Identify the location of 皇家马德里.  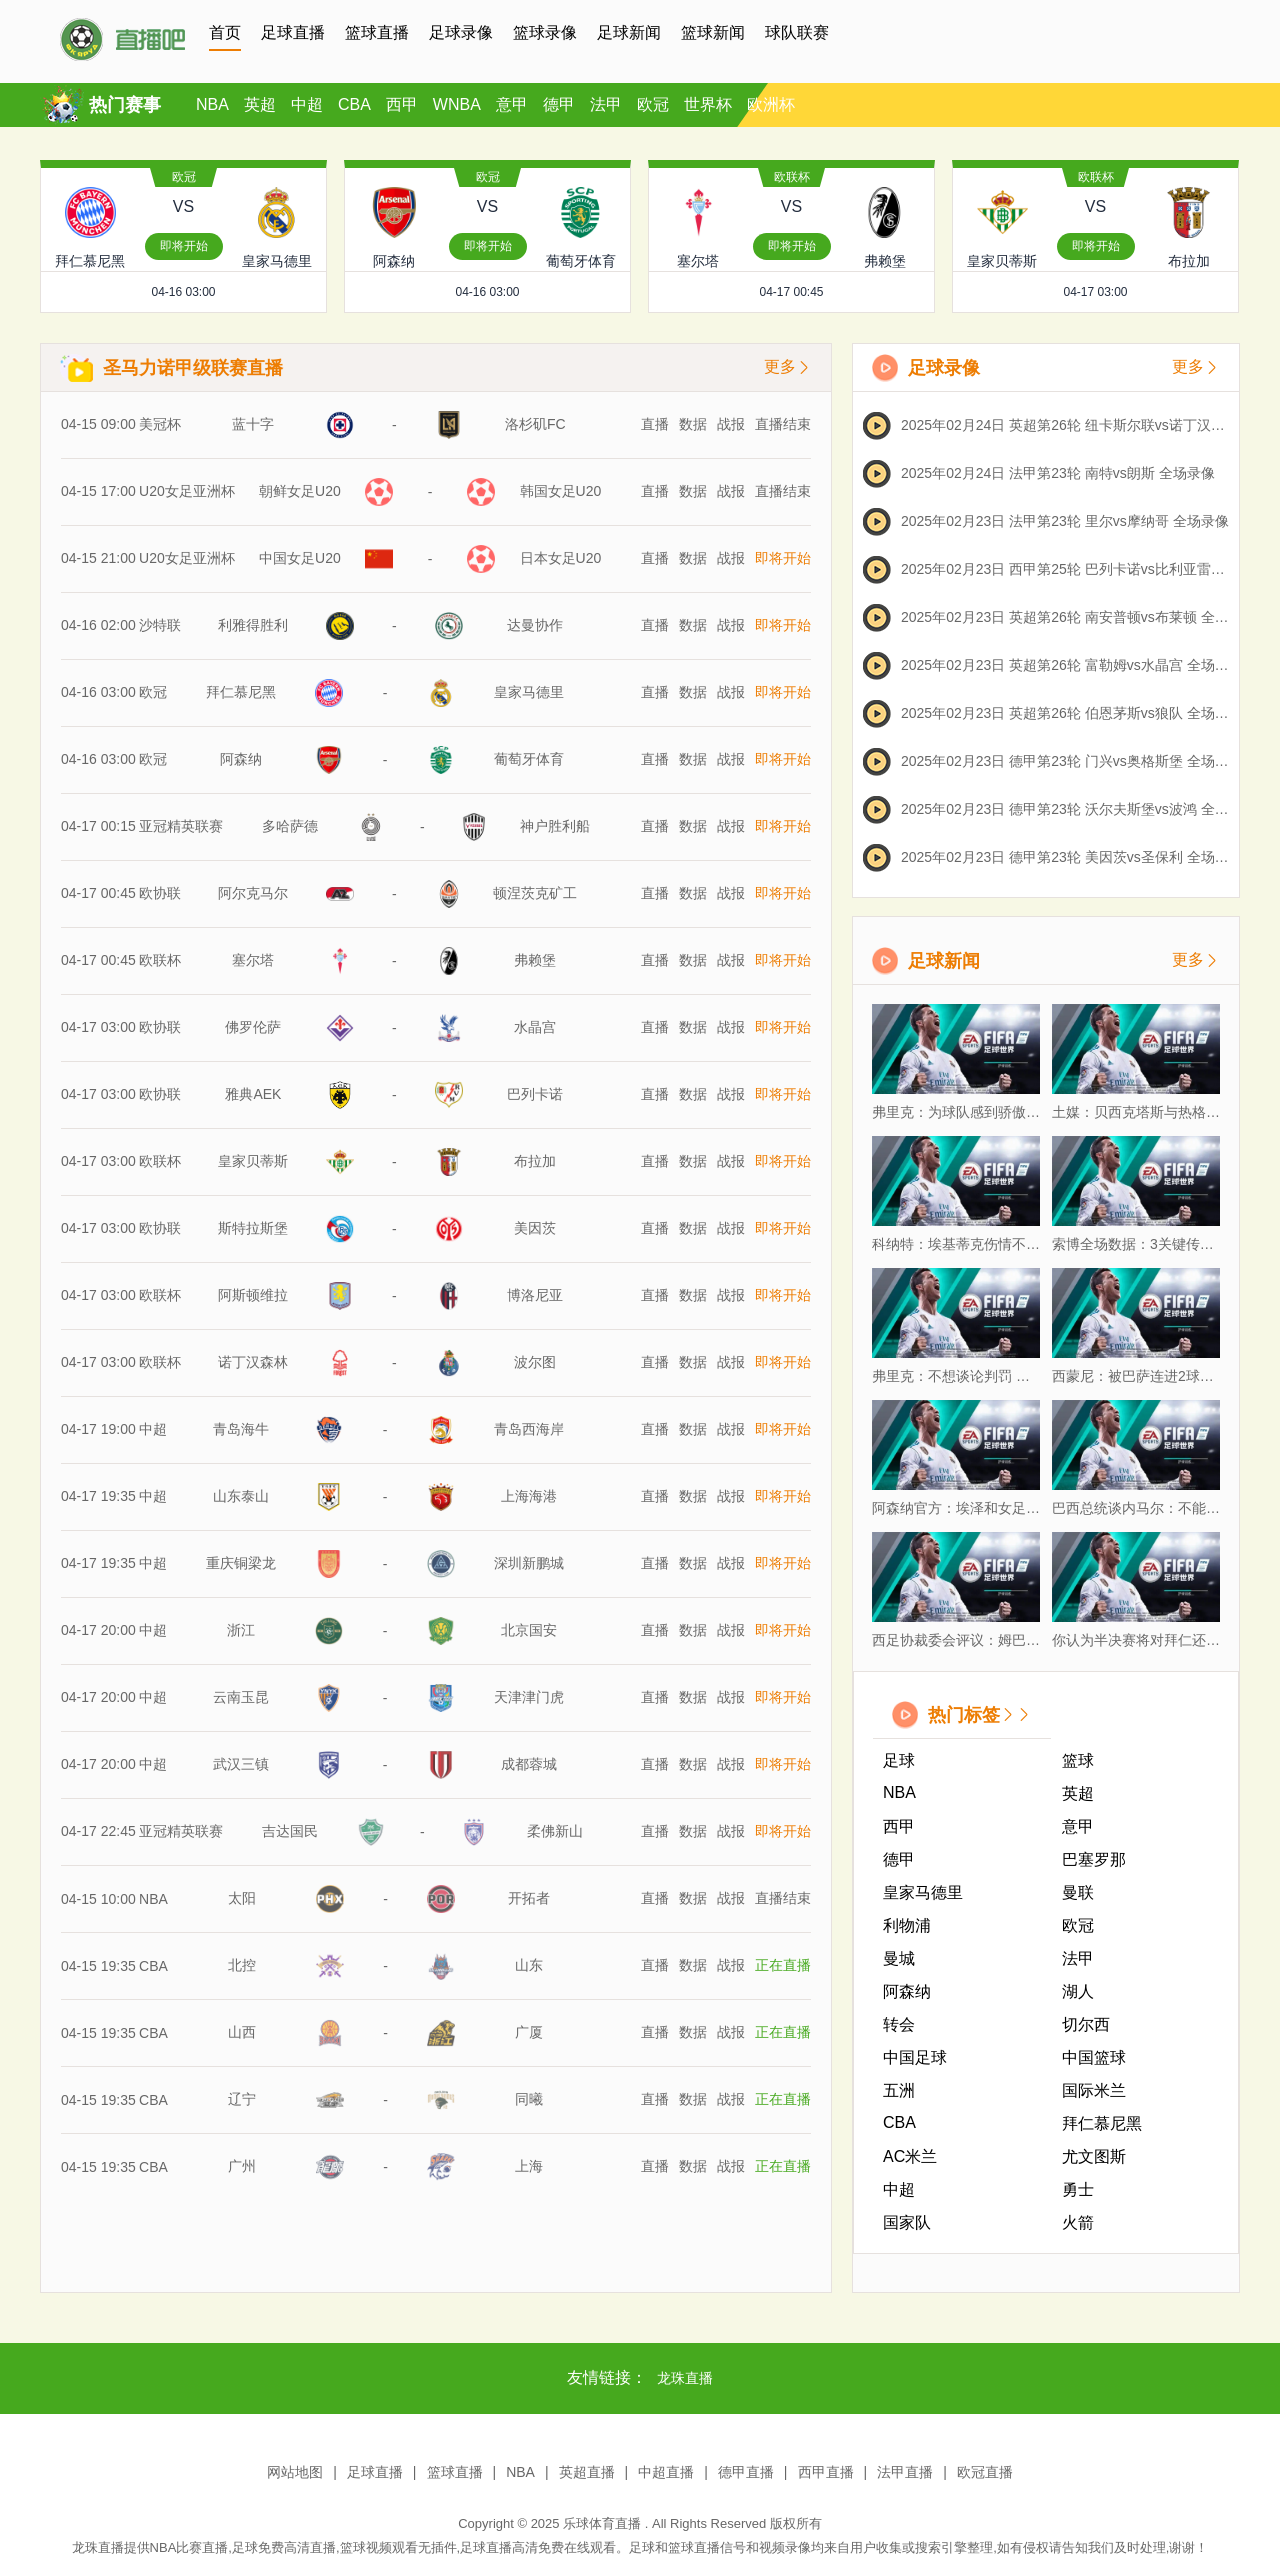
(923, 1892).